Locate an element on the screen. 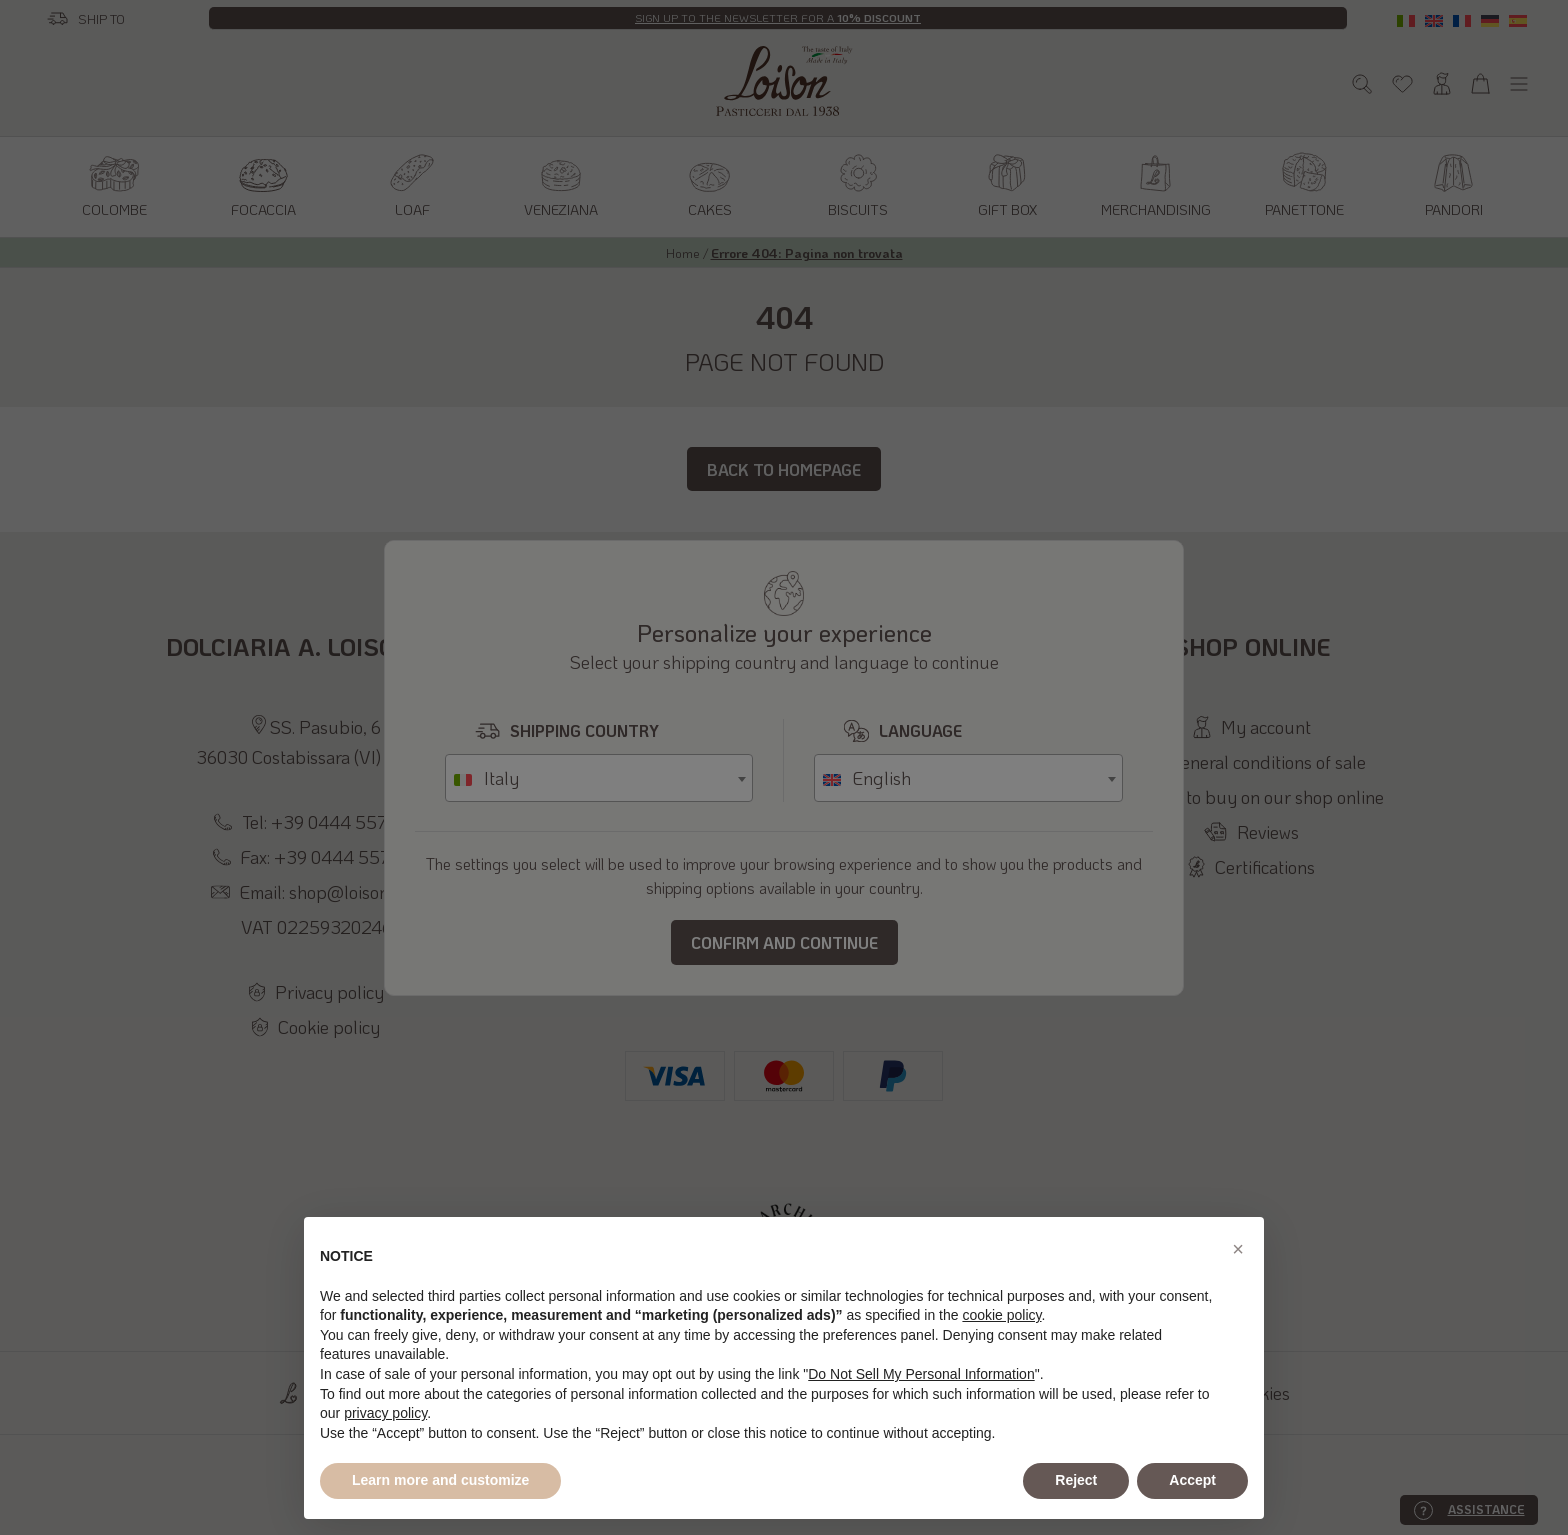 The image size is (1568, 1535). [button] is located at coordinates (1238, 1249).